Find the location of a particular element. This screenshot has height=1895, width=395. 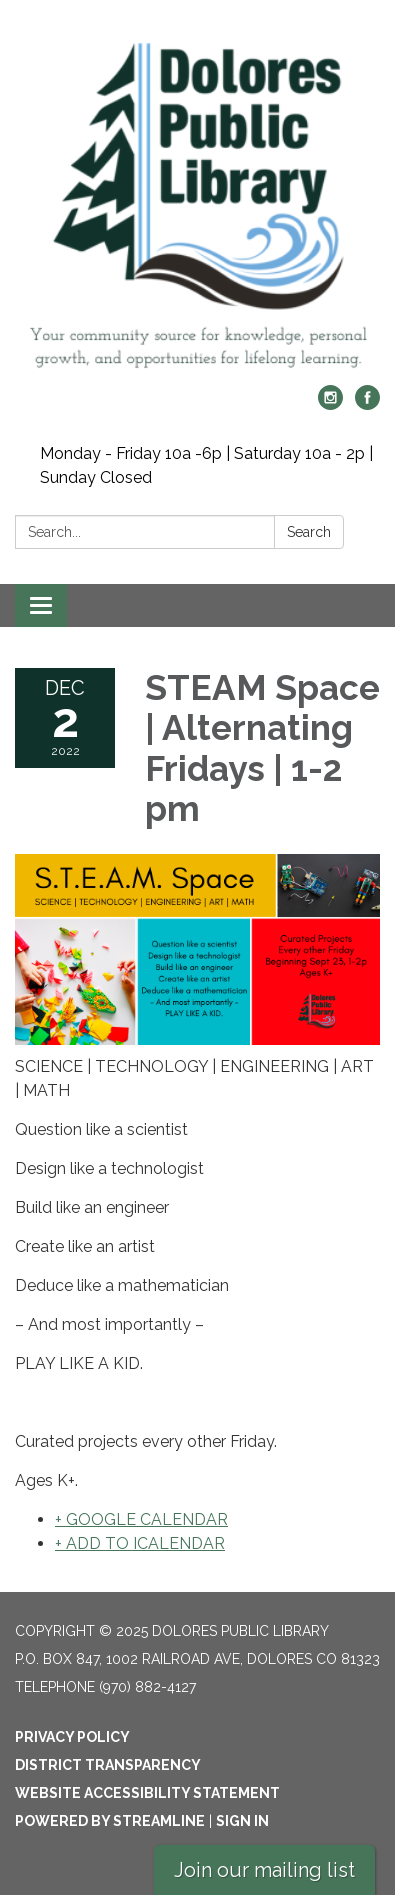

Privacy Policy is located at coordinates (72, 1737).